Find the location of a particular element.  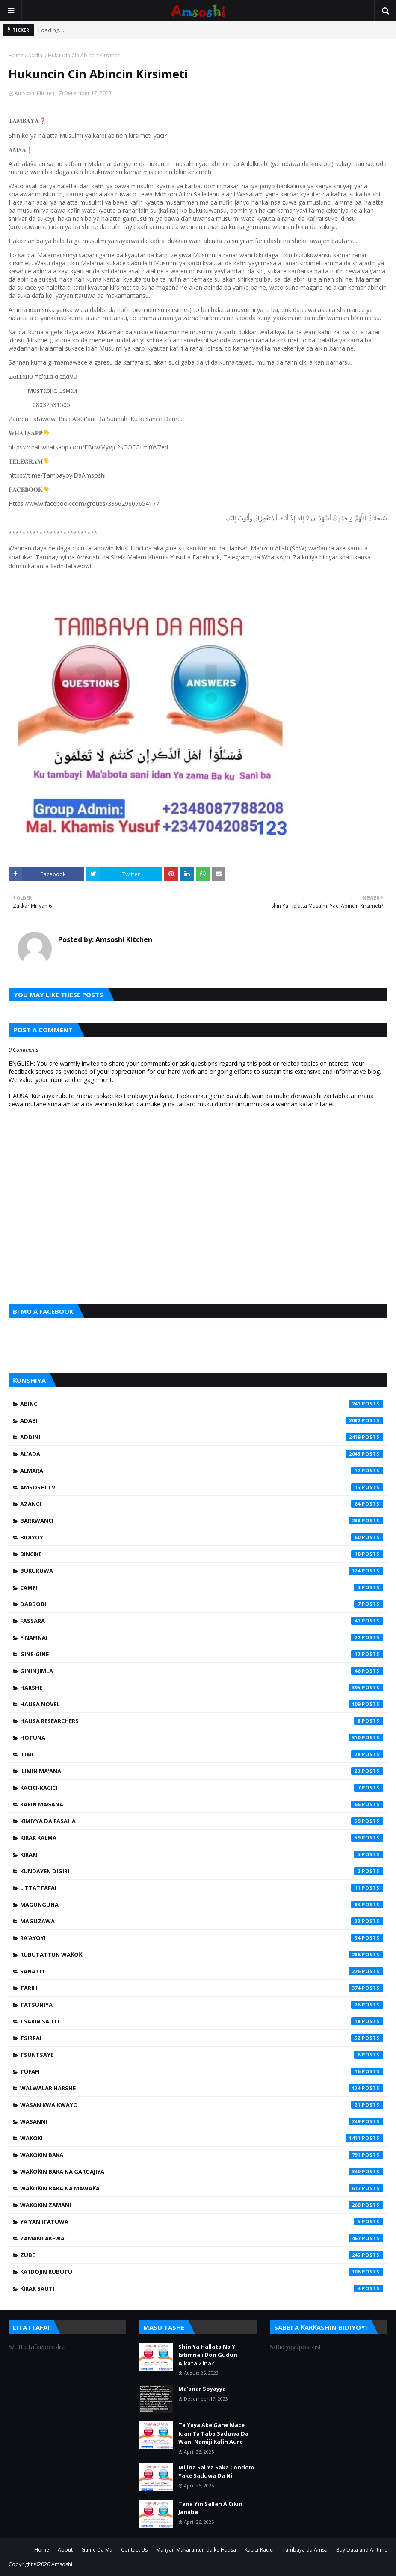

Hausa Novel is located at coordinates (201, 1704).